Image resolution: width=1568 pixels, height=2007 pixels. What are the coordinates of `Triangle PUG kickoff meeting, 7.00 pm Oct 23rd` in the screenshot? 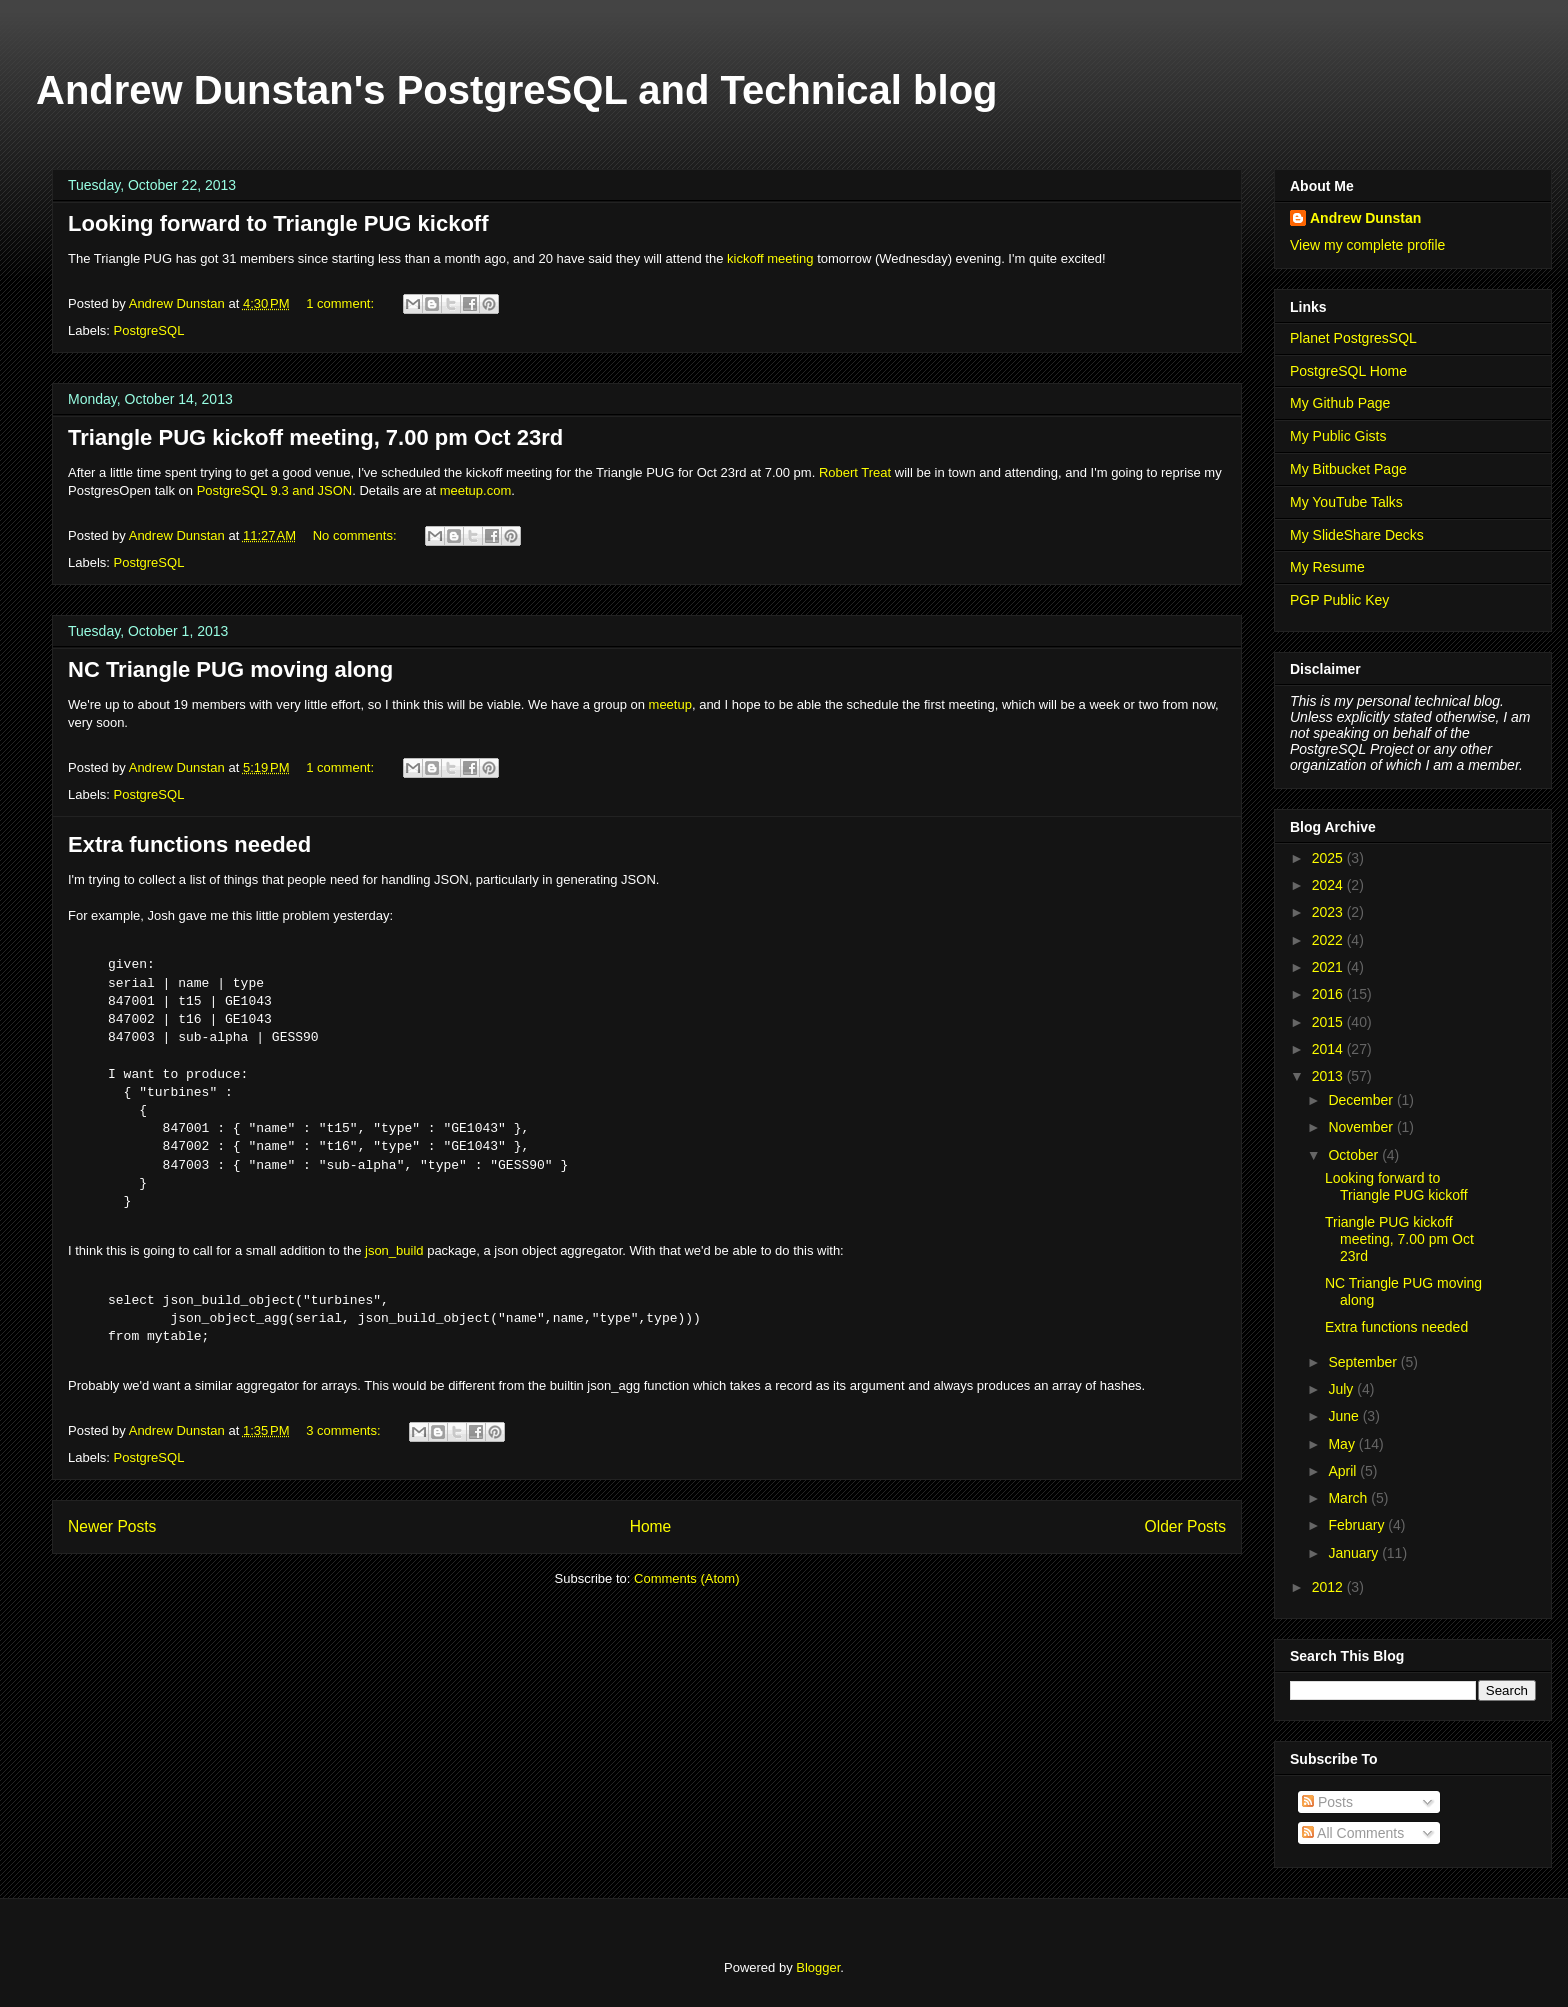 It's located at (315, 437).